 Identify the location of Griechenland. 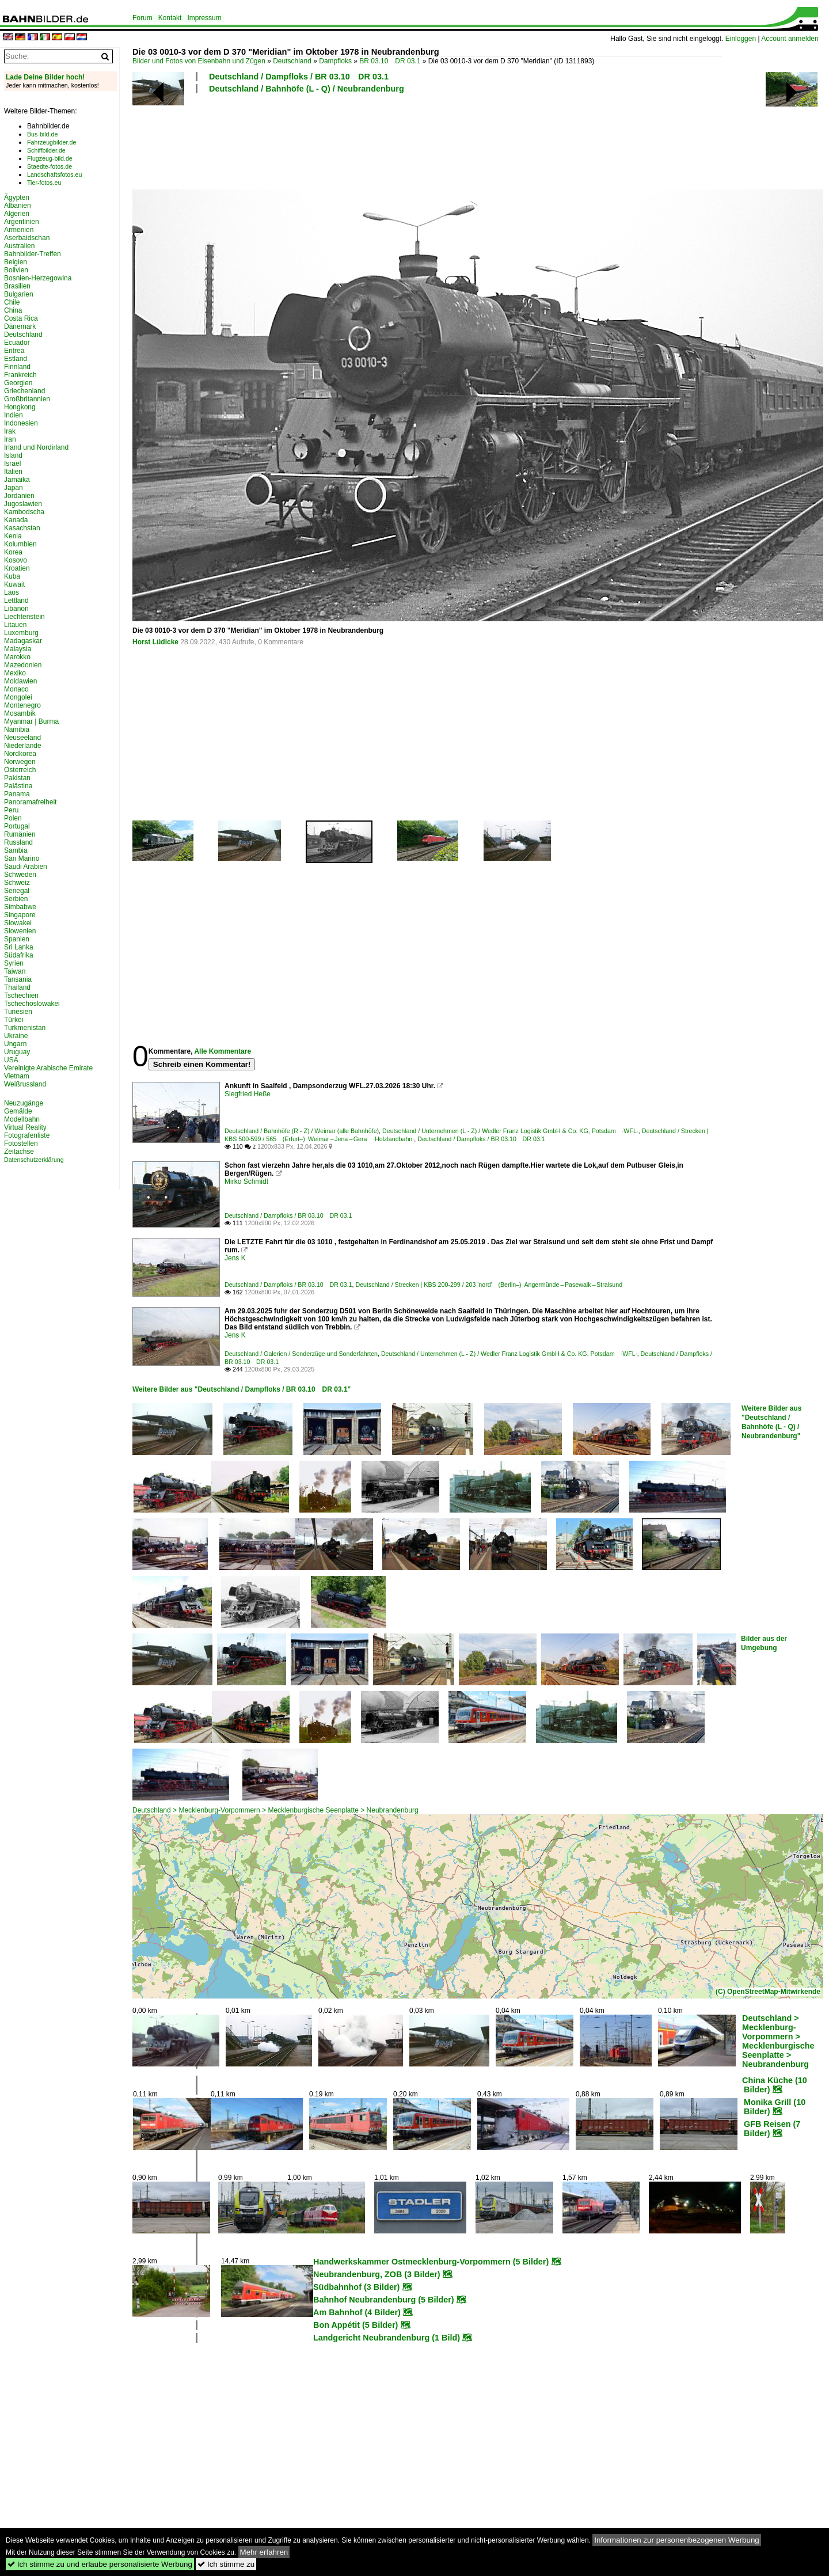
(24, 391).